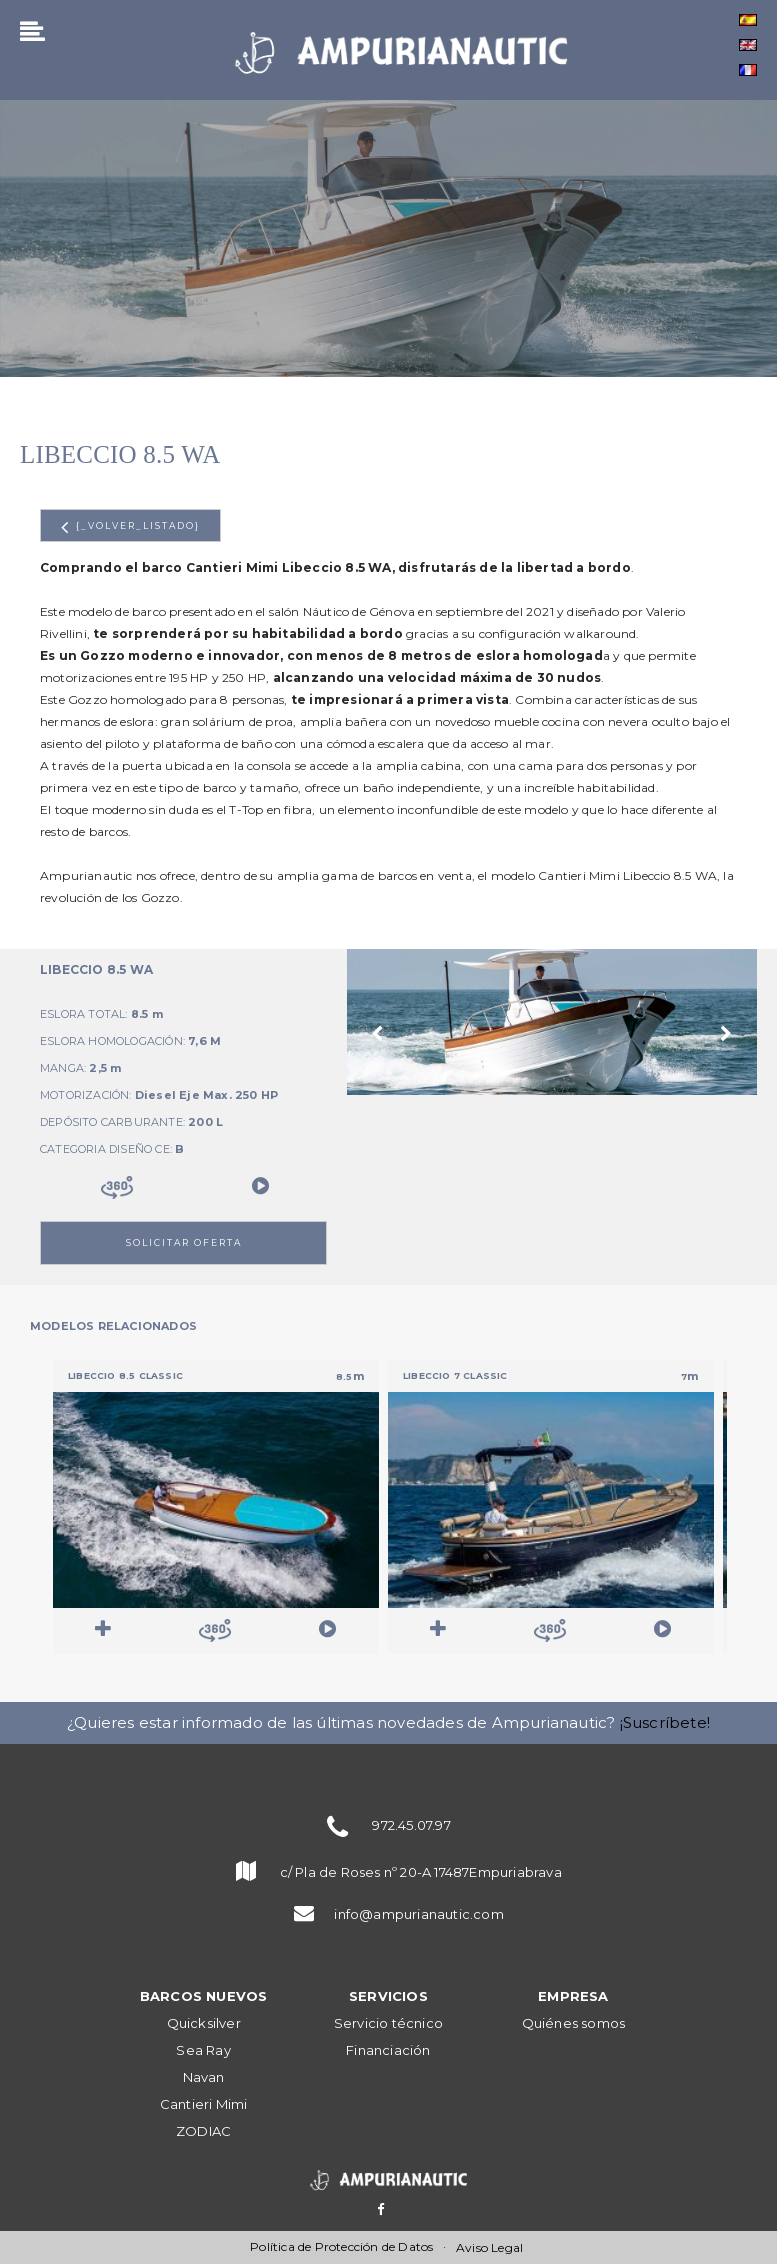  I want to click on Quicksilver, so click(204, 2023).